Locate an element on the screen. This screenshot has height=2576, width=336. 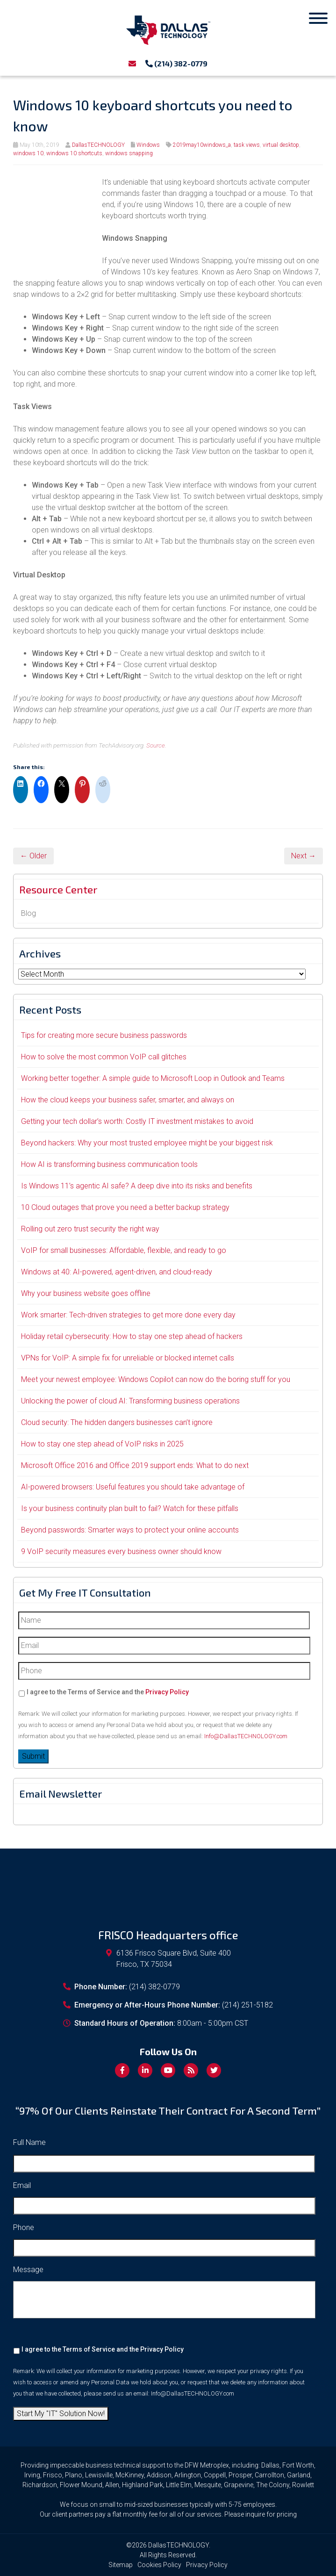
virtual desktop is located at coordinates (281, 145).